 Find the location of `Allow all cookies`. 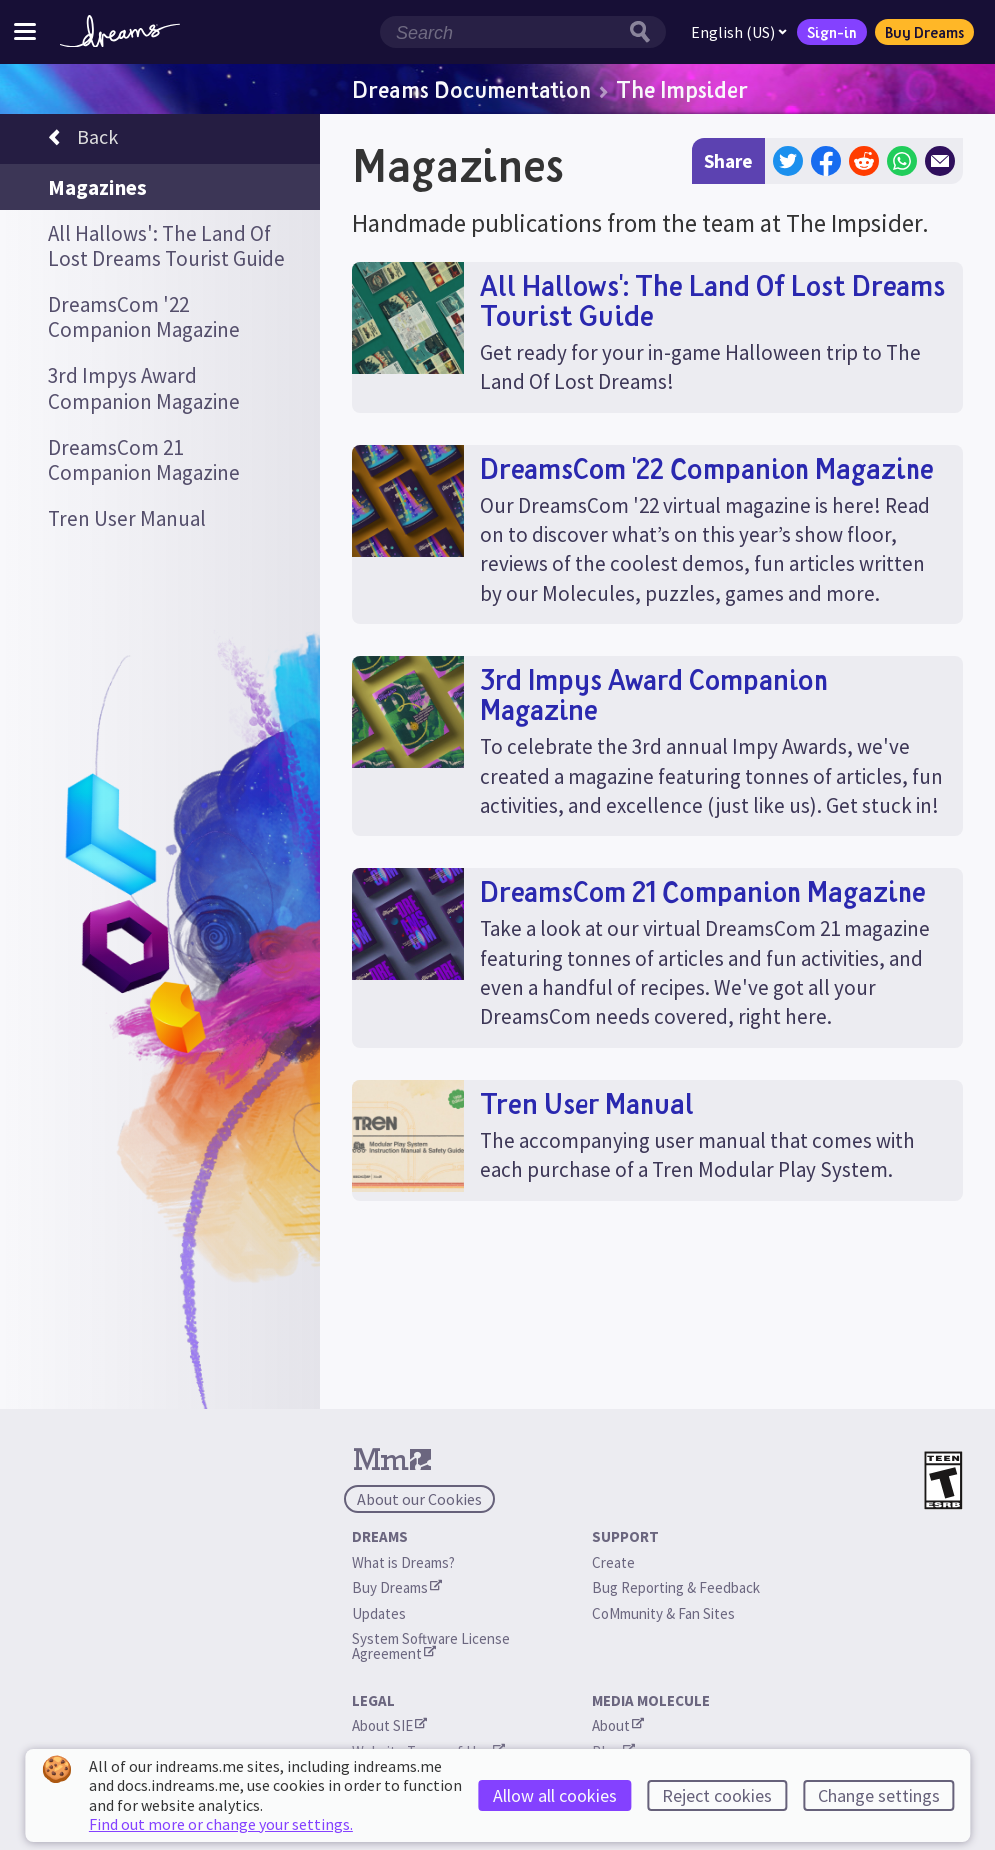

Allow all cookies is located at coordinates (555, 1795).